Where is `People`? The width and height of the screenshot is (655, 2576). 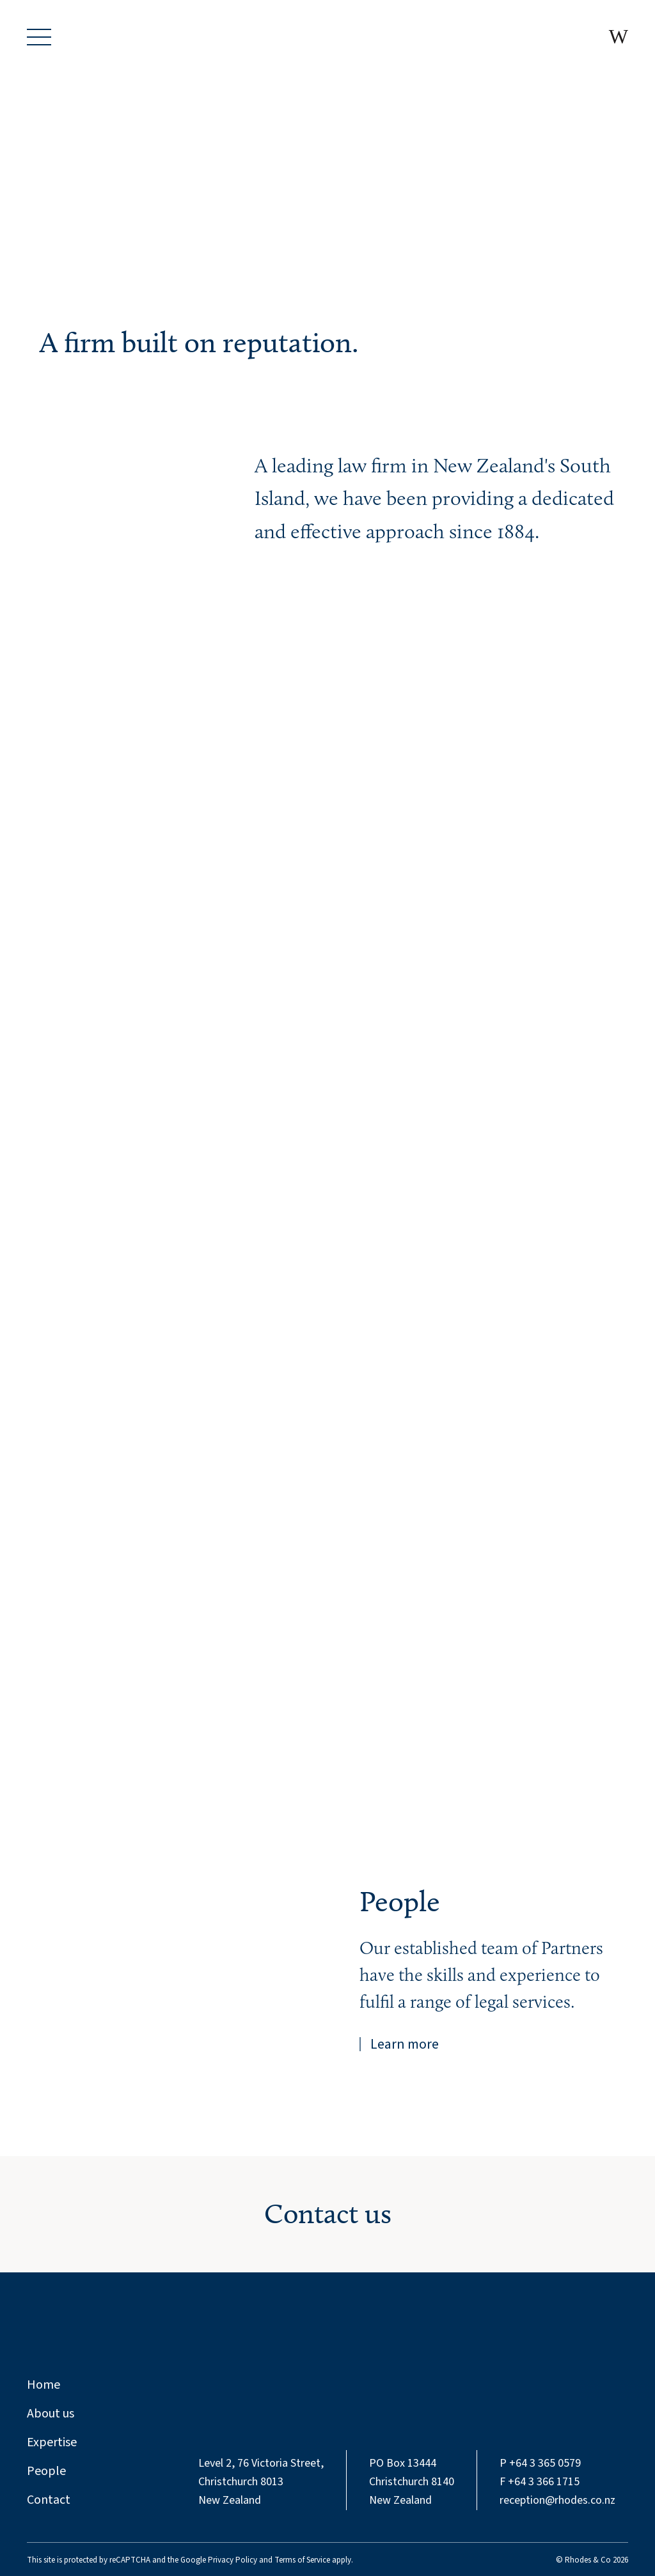 People is located at coordinates (399, 1901).